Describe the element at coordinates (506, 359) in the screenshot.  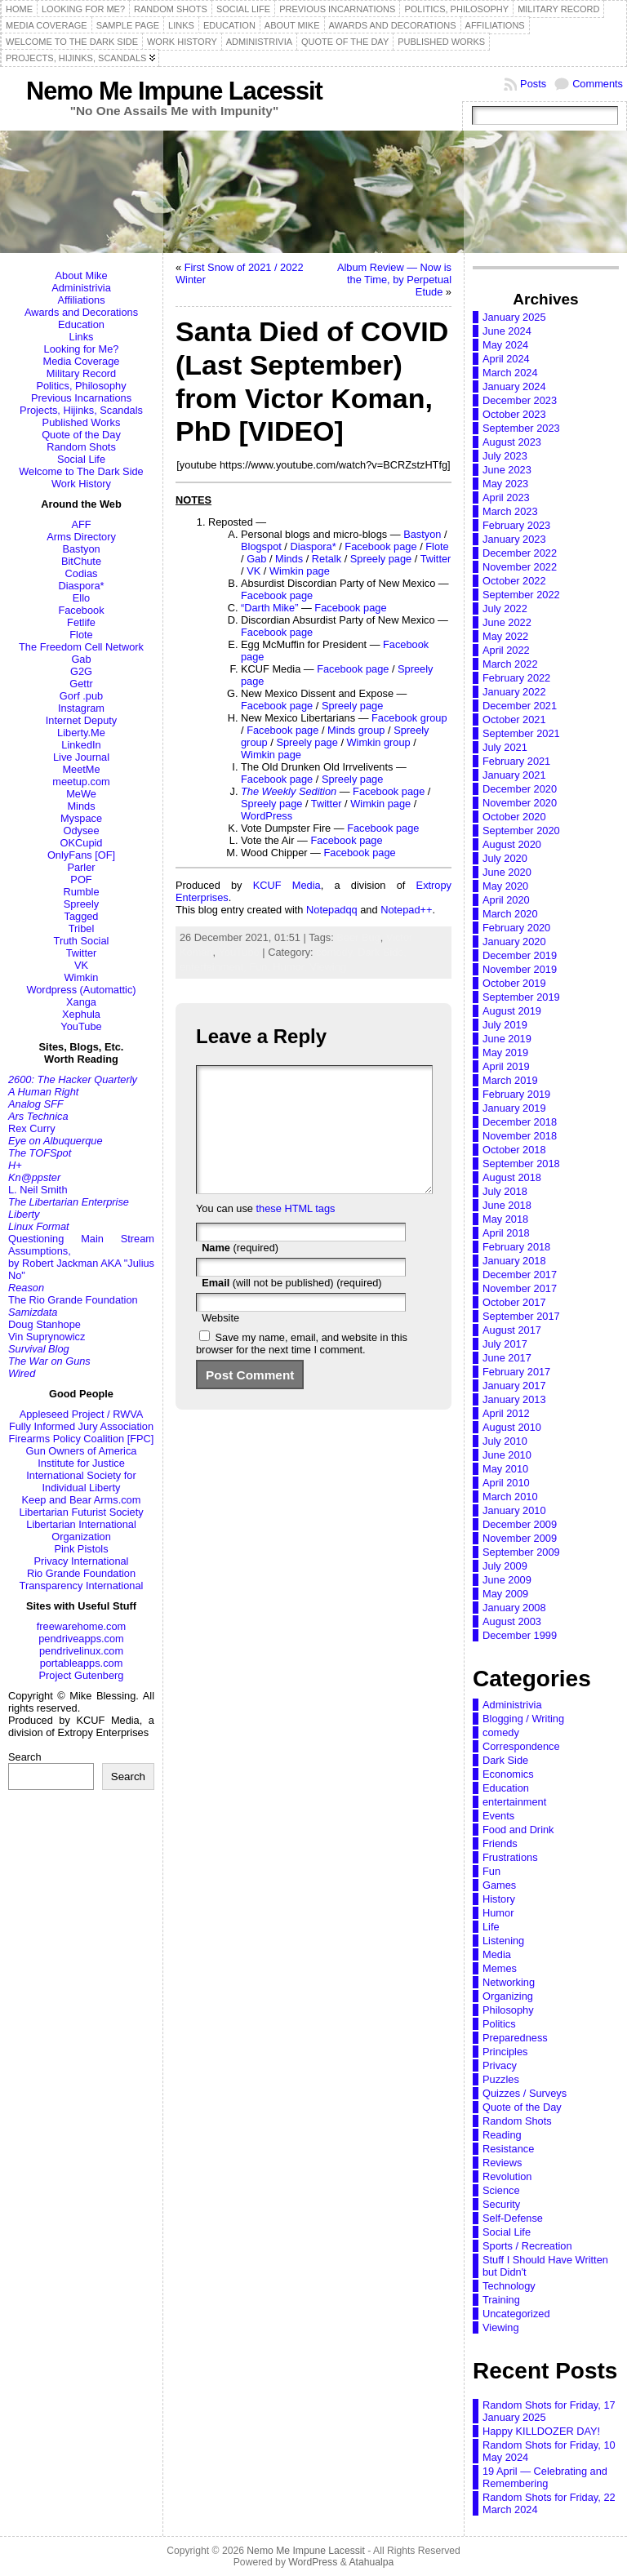
I see `April 2024` at that location.